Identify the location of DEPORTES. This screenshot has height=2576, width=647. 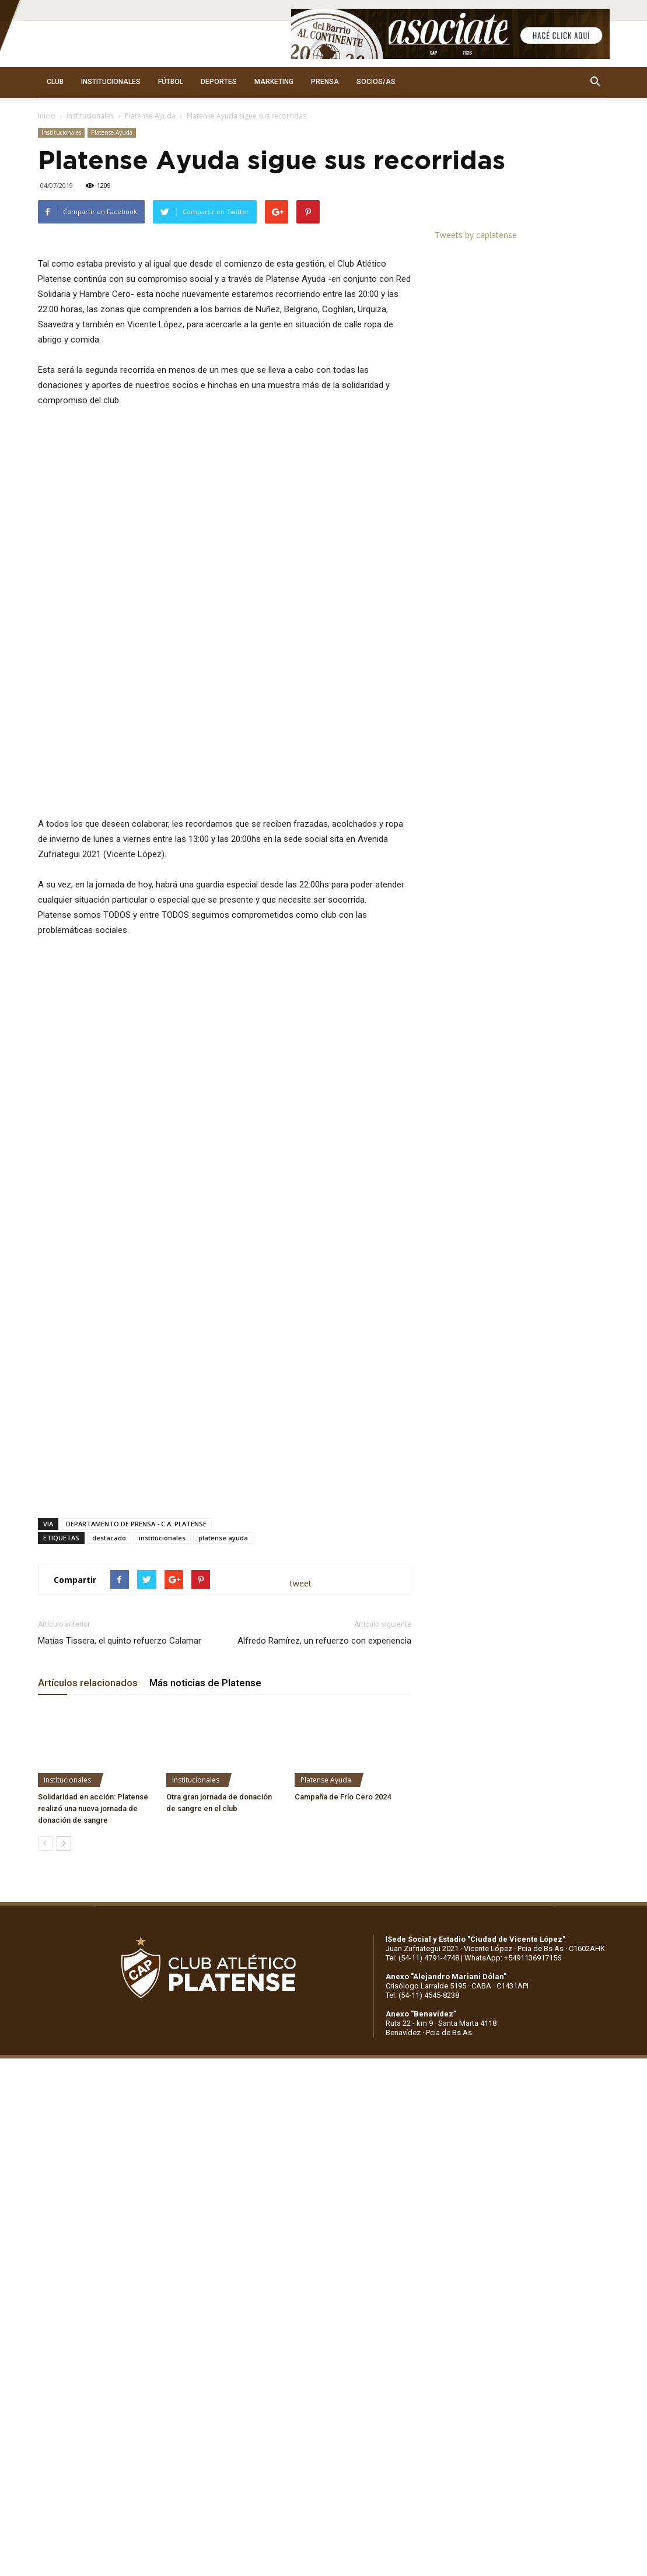
(219, 82).